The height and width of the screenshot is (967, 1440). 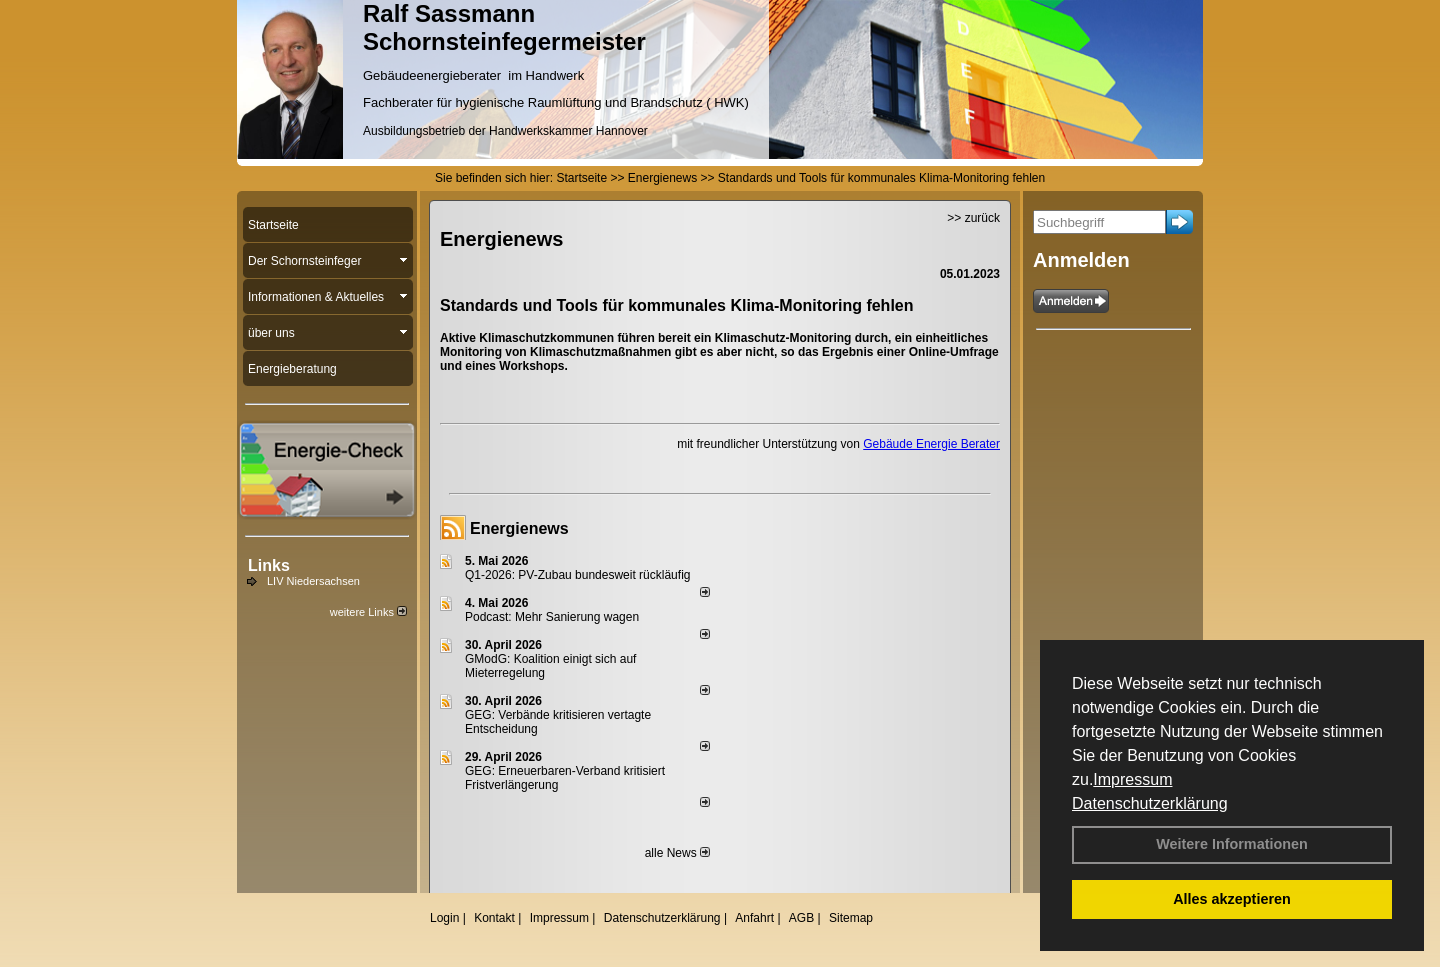 What do you see at coordinates (577, 575) in the screenshot?
I see `Q1-2026: PV-Zu­bau bun­des­weit rück­läu­fig` at bounding box center [577, 575].